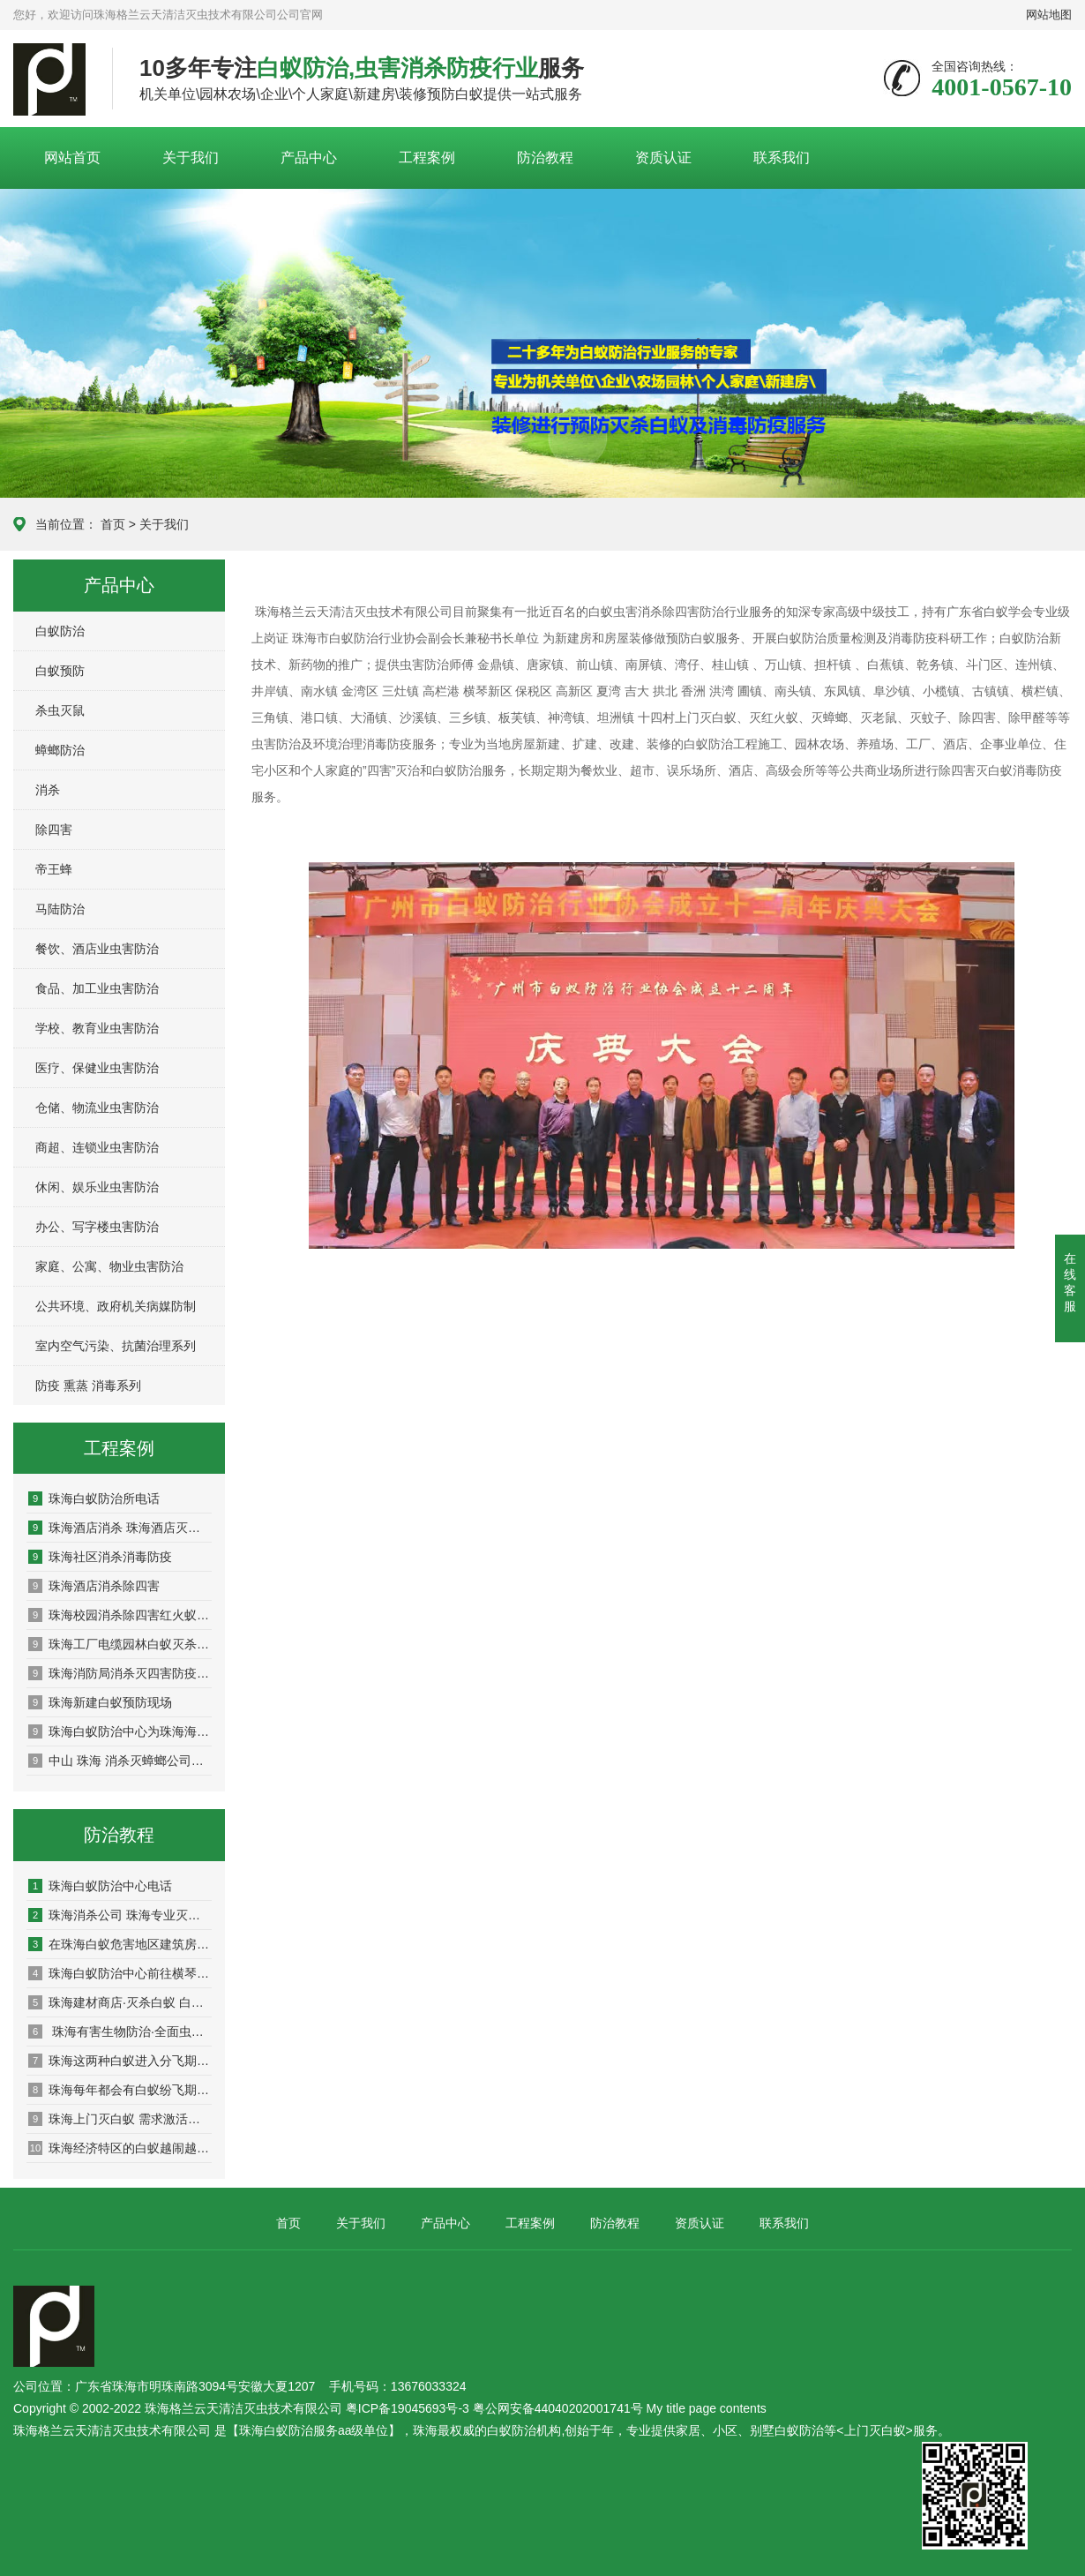 The height and width of the screenshot is (2576, 1085). Describe the element at coordinates (53, 869) in the screenshot. I see `帝王蜂` at that location.